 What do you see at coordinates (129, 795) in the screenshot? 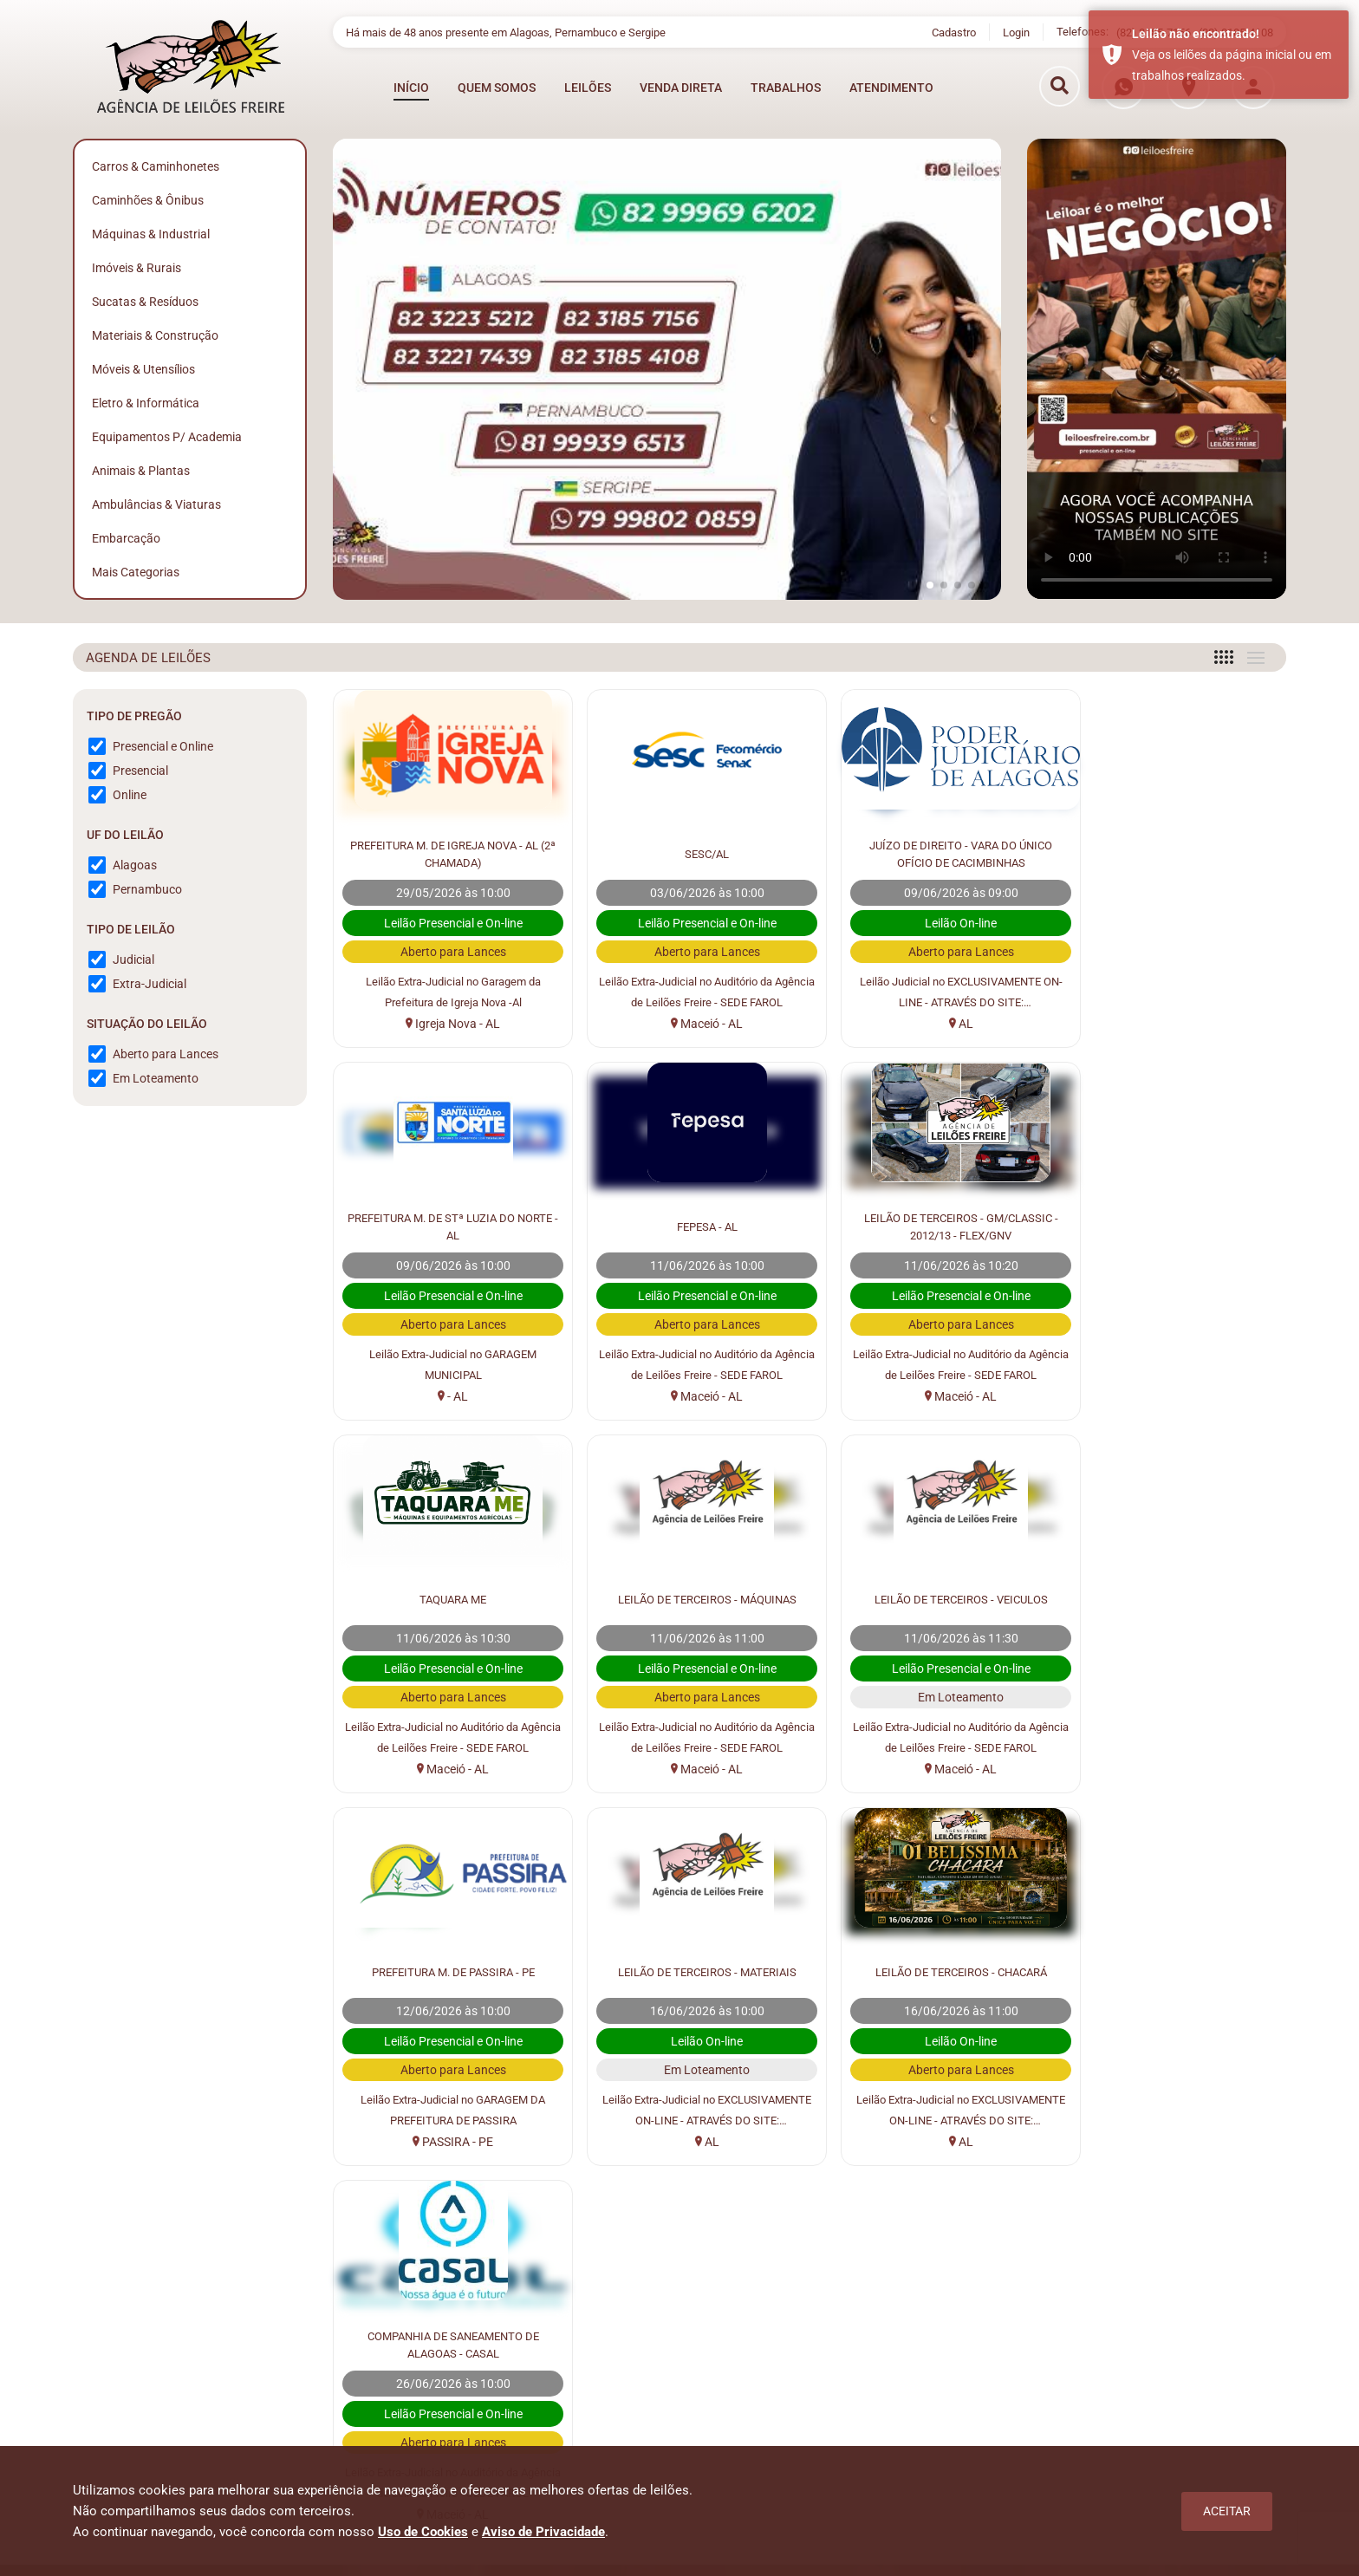
I see `Online` at bounding box center [129, 795].